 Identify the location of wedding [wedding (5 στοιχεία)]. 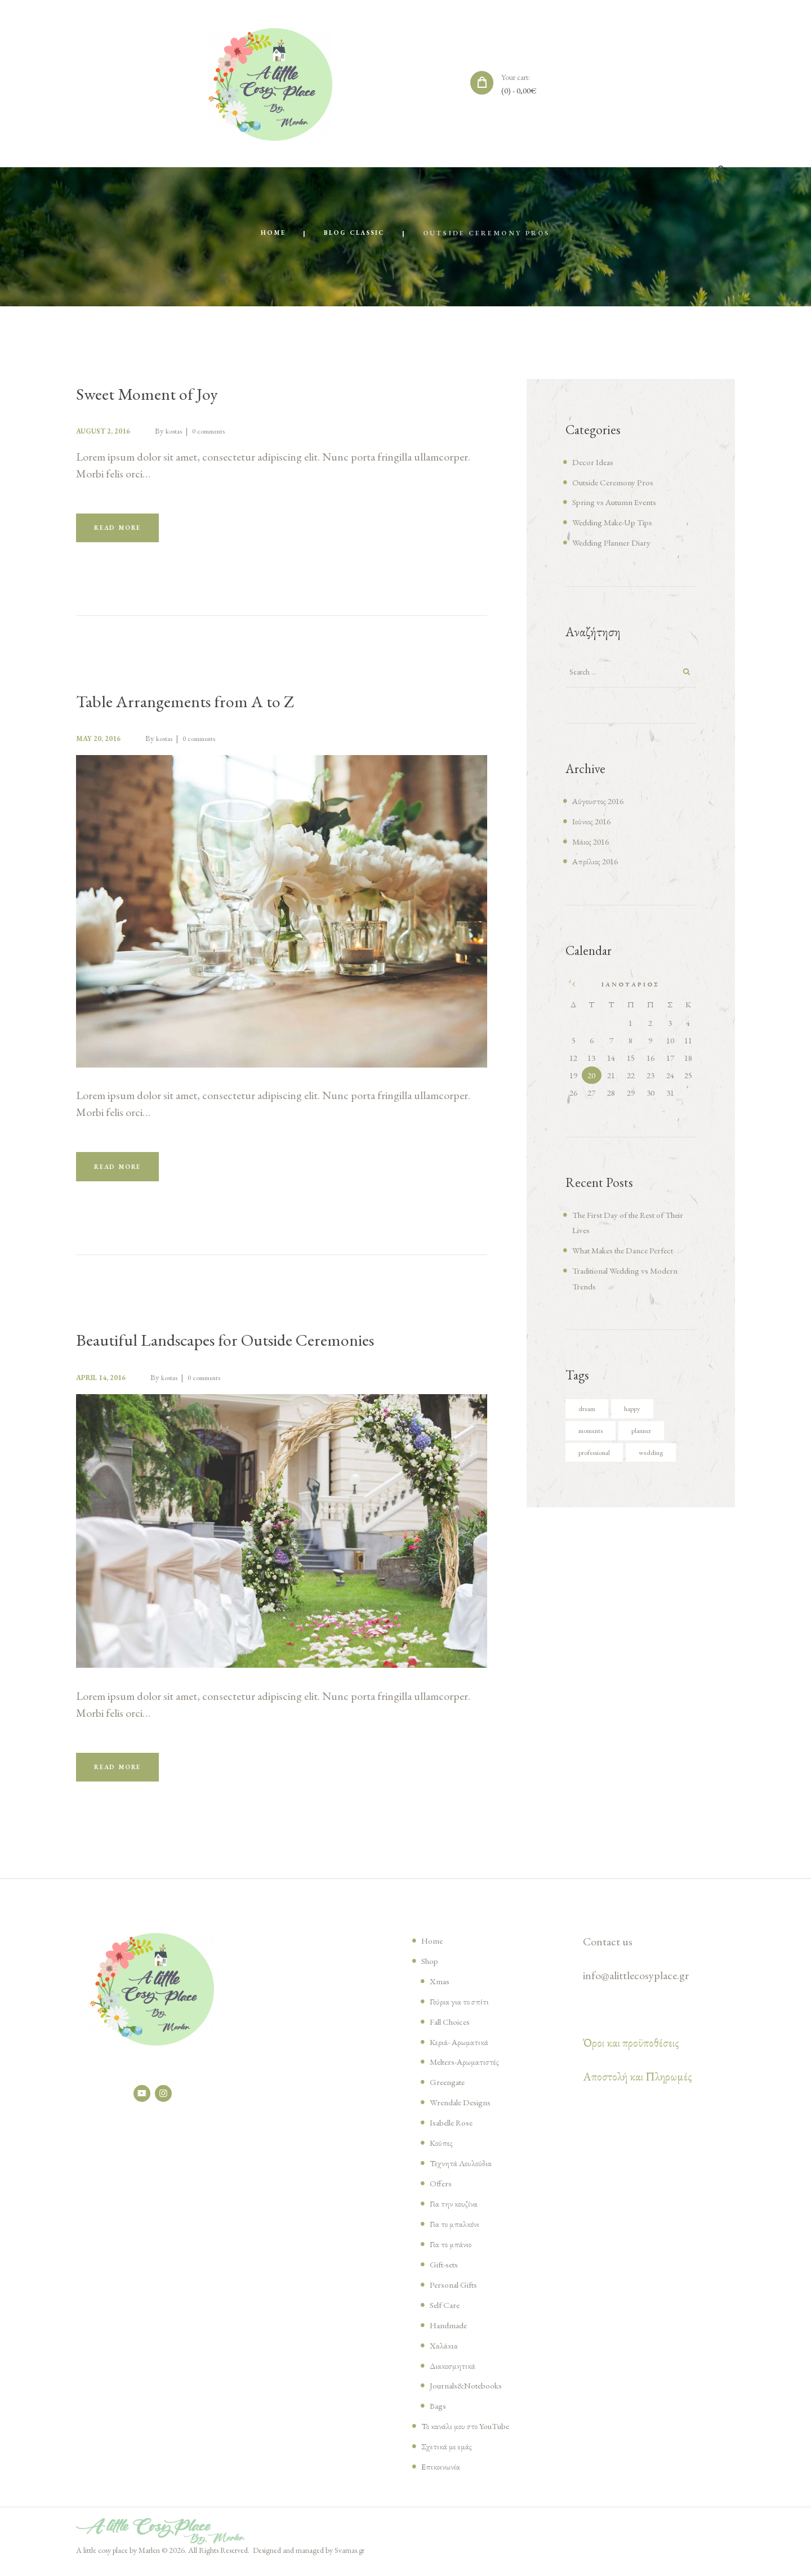
(662, 1457).